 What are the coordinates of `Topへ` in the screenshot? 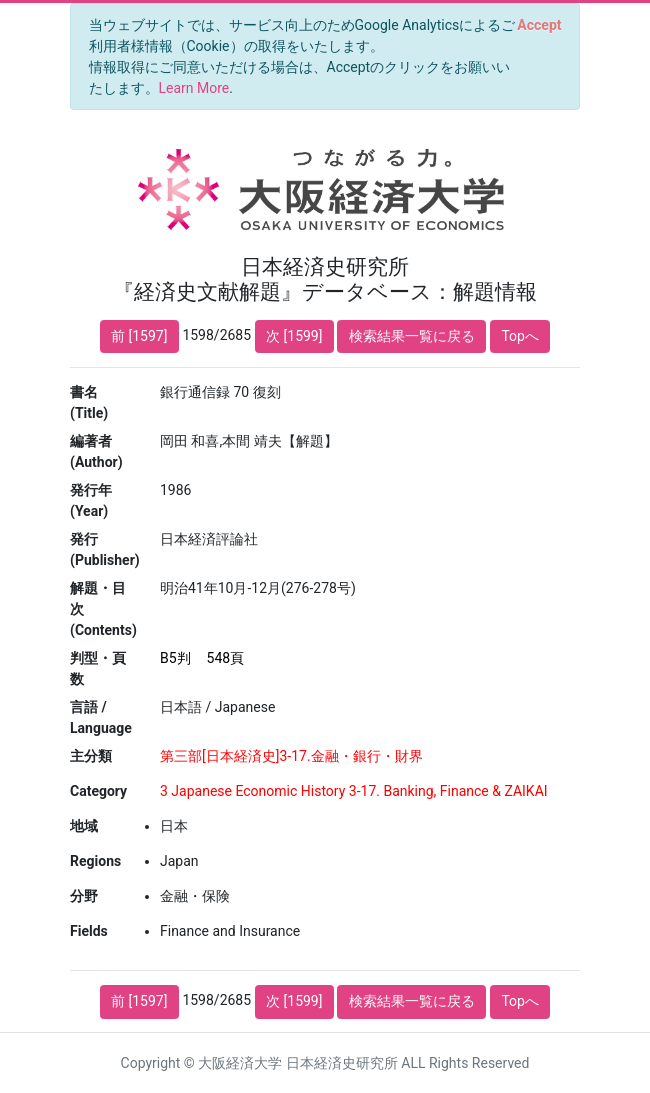 It's located at (520, 336).